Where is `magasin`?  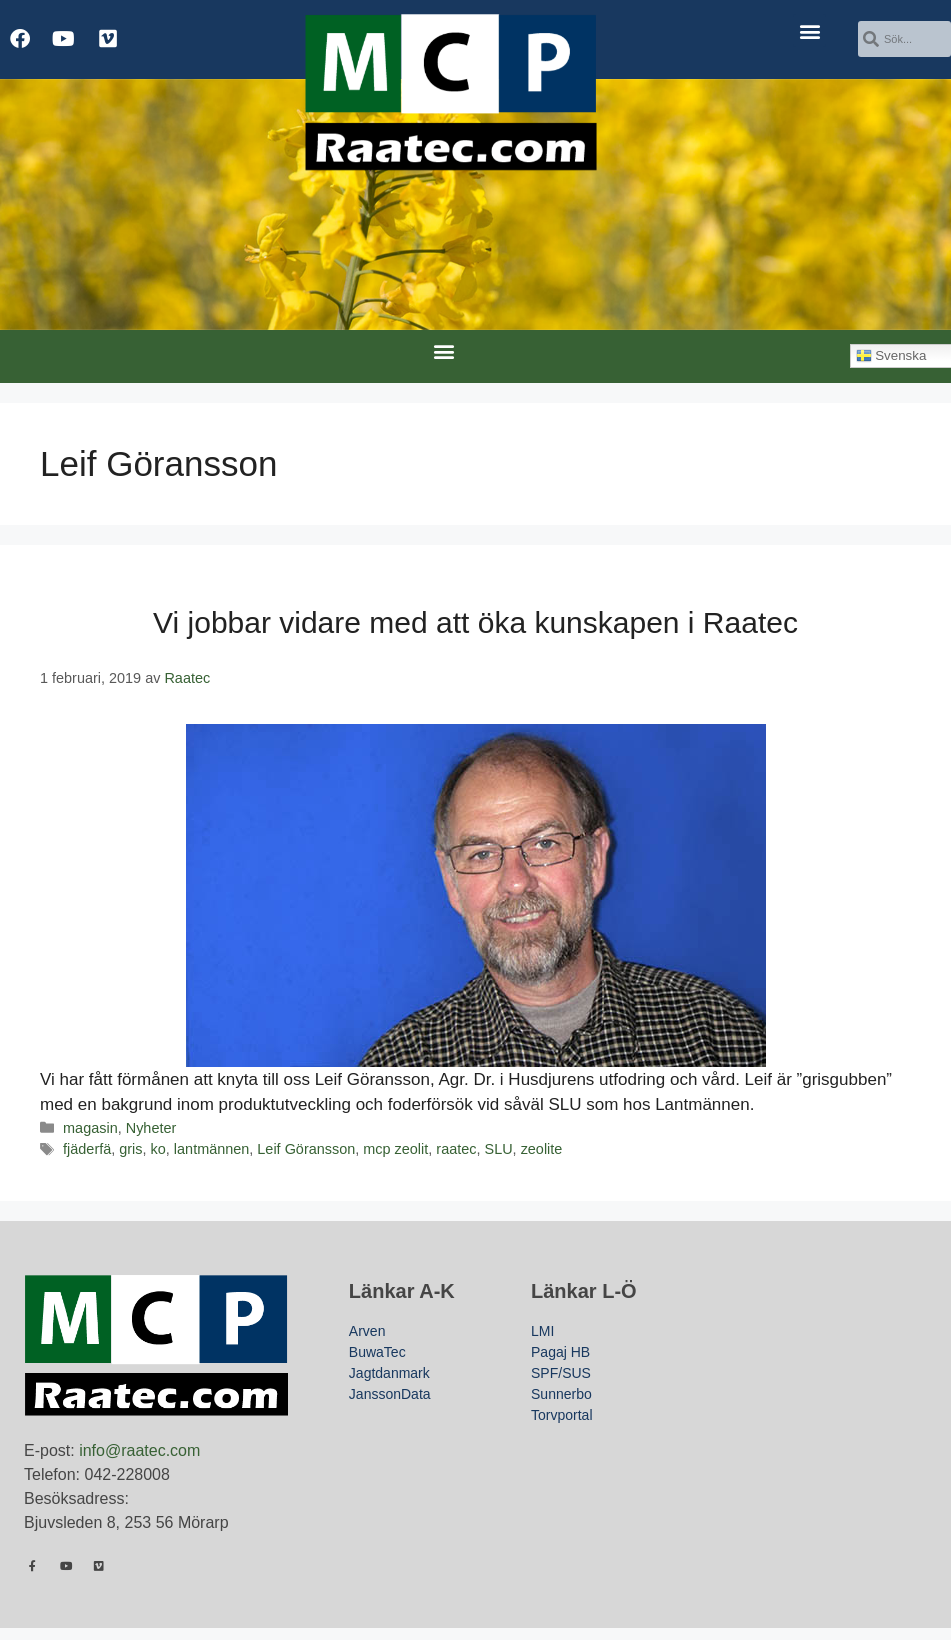 magasin is located at coordinates (90, 1128).